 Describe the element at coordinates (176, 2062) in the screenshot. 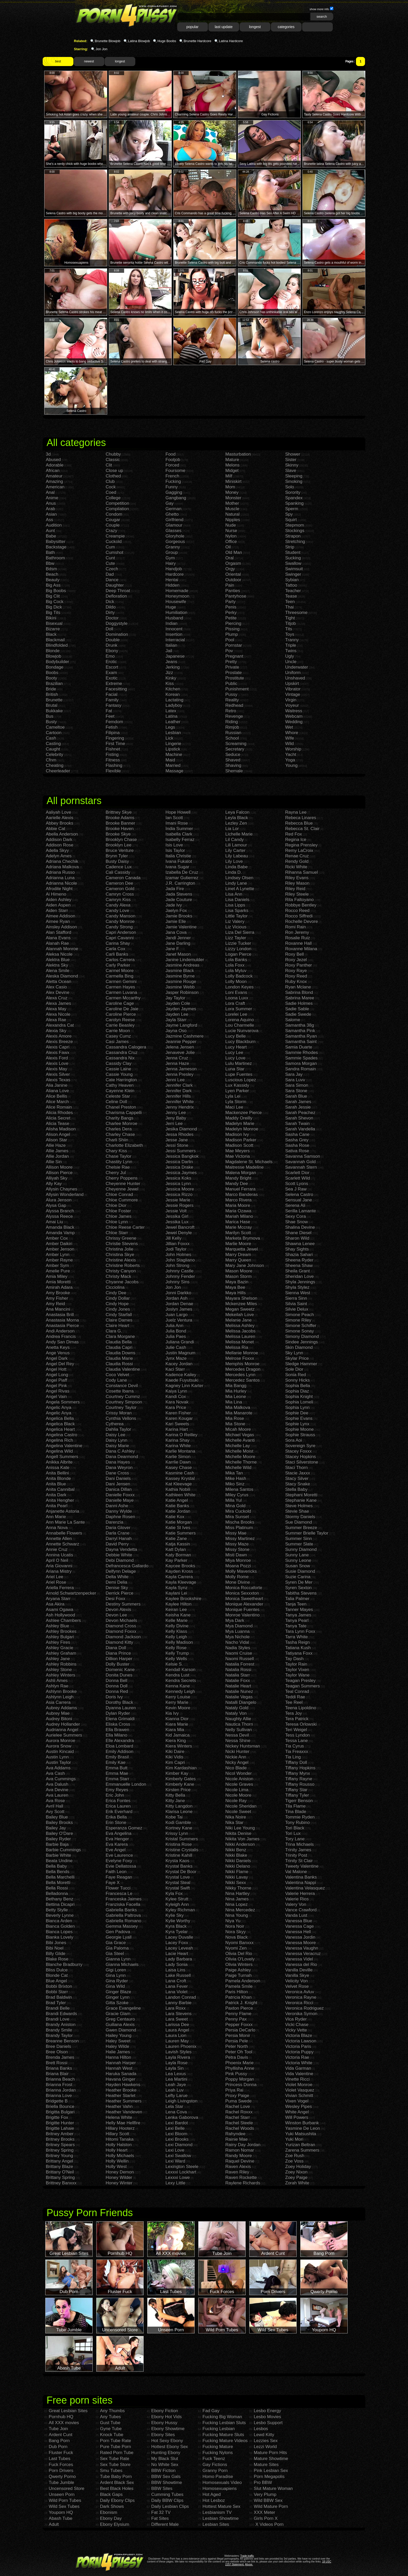

I see `Layla Rose` at that location.